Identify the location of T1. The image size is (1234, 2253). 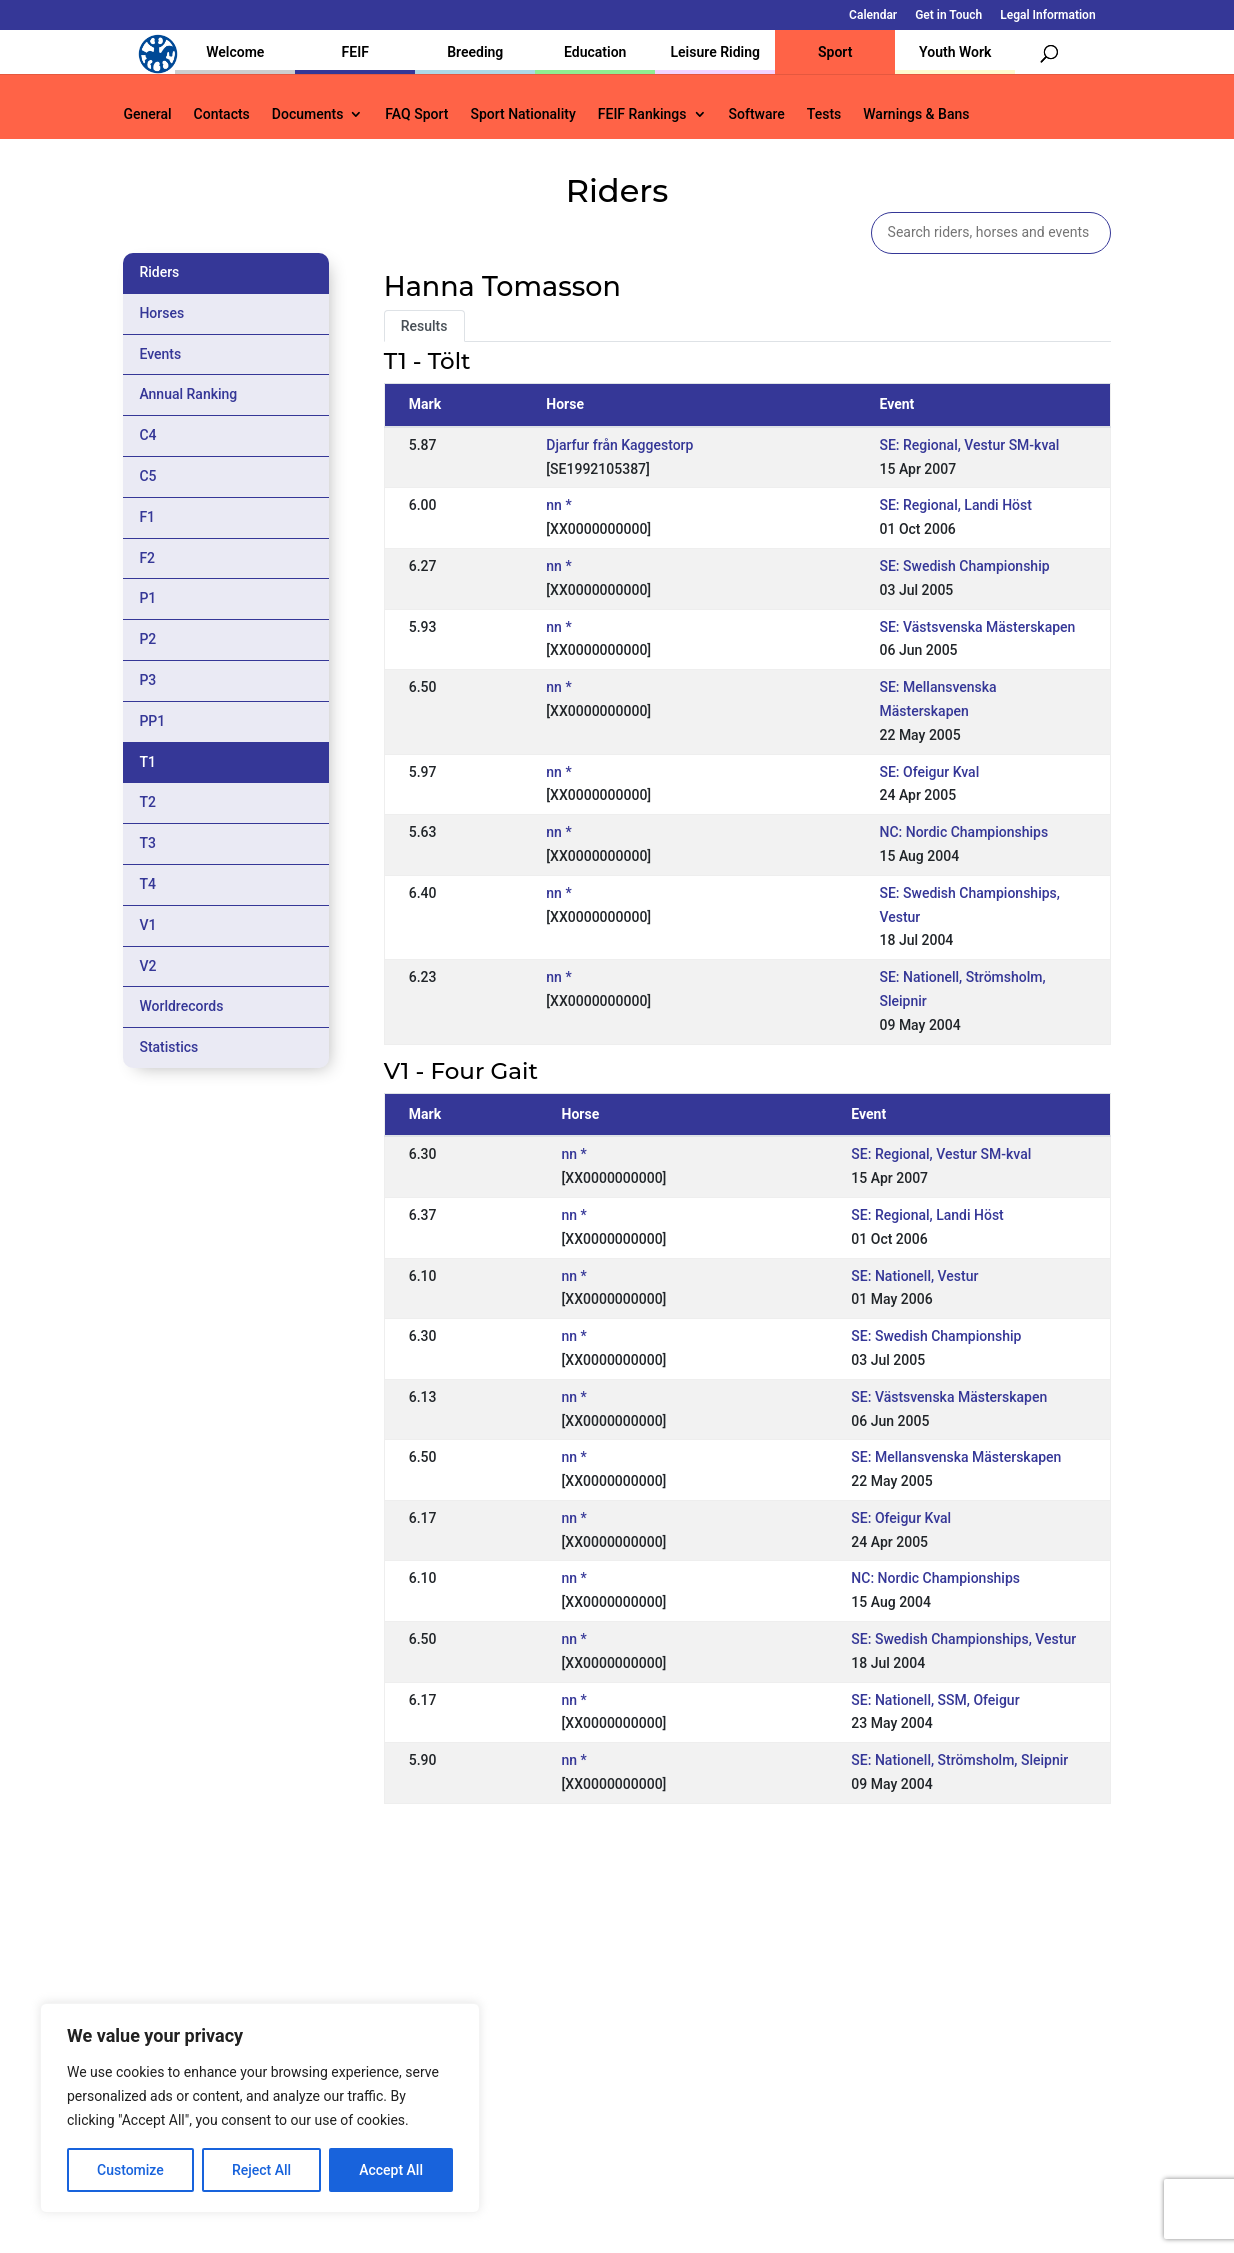
(147, 762).